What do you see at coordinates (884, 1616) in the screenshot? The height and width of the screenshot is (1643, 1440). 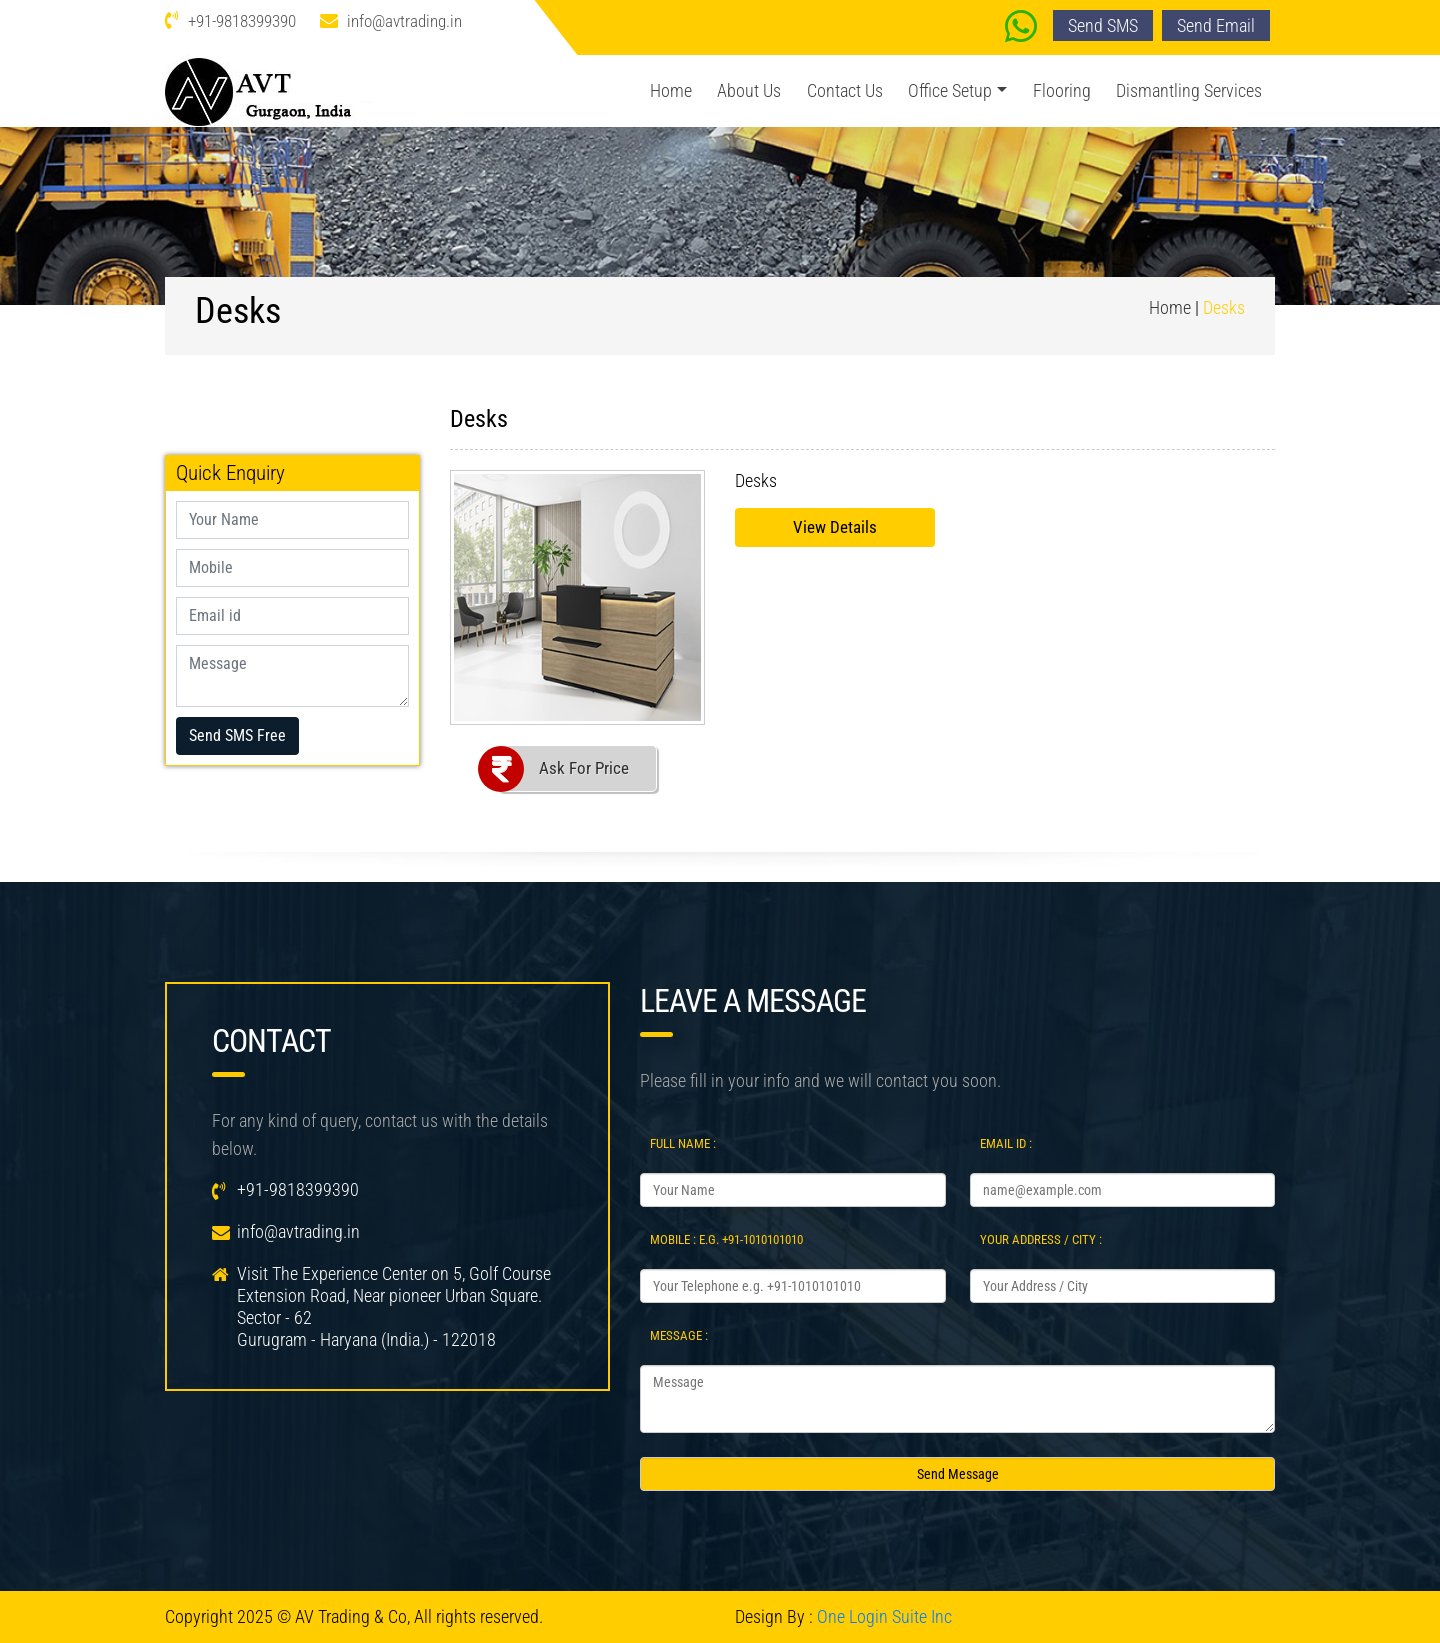 I see `One Login Suite Inc` at bounding box center [884, 1616].